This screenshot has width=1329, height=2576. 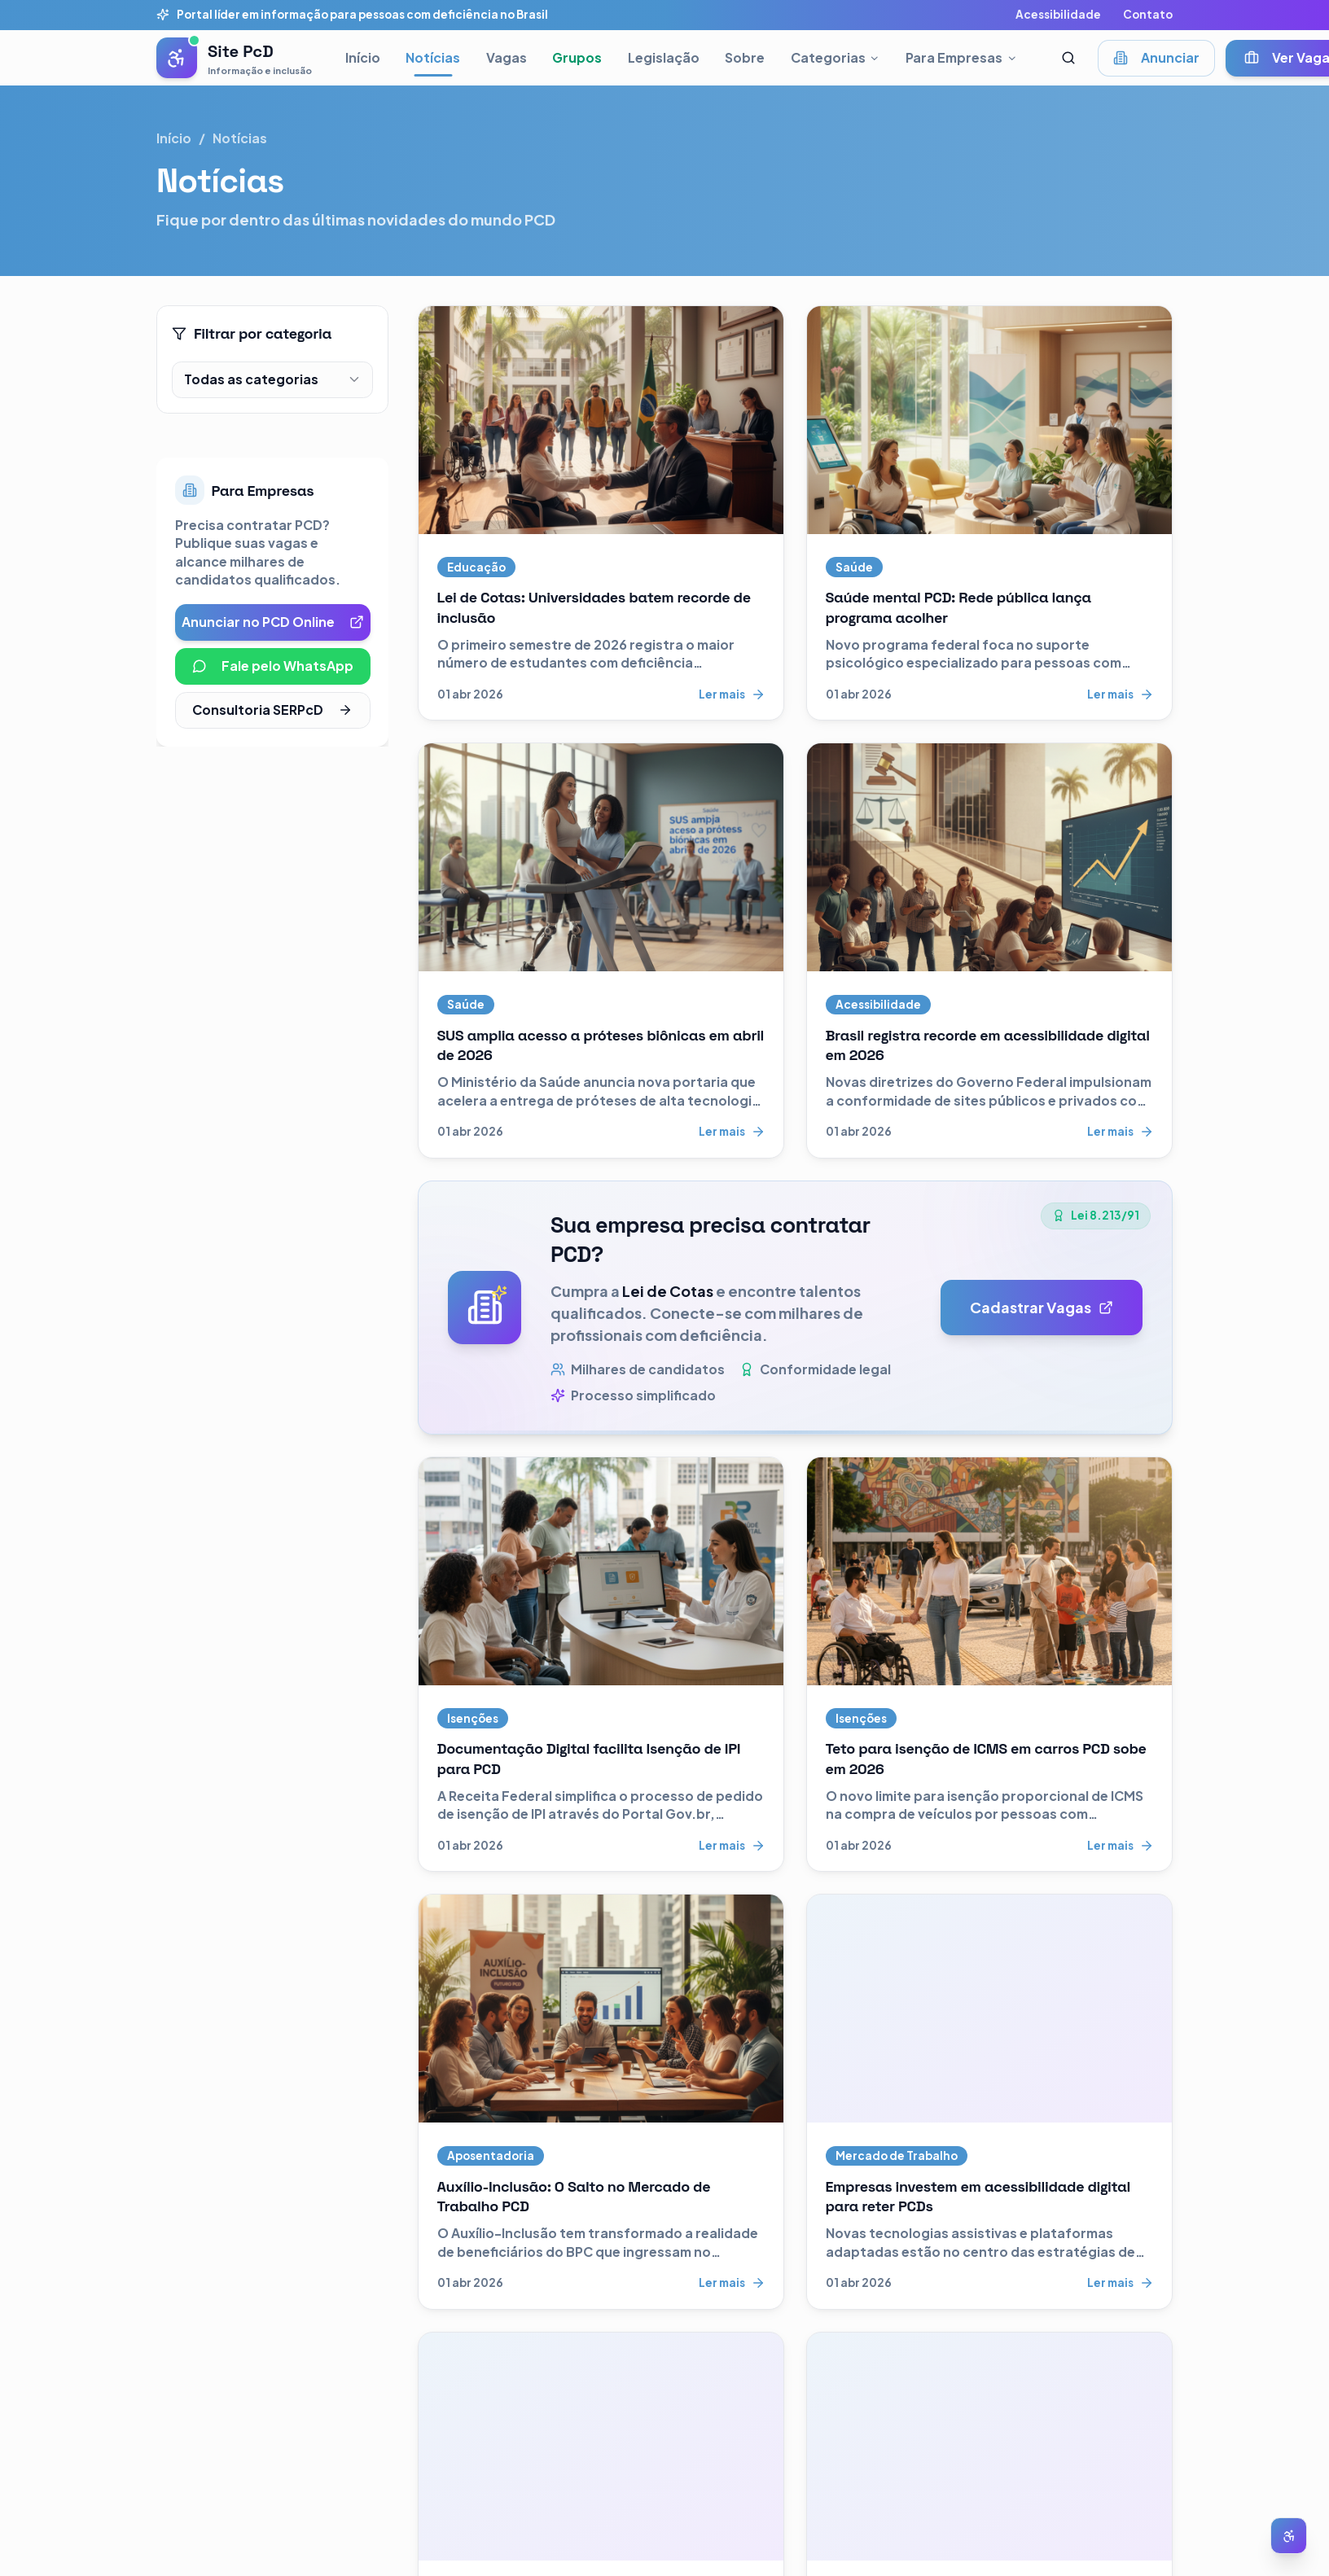 I want to click on [Abrir menu de acessibilidade], so click(x=1288, y=2535).